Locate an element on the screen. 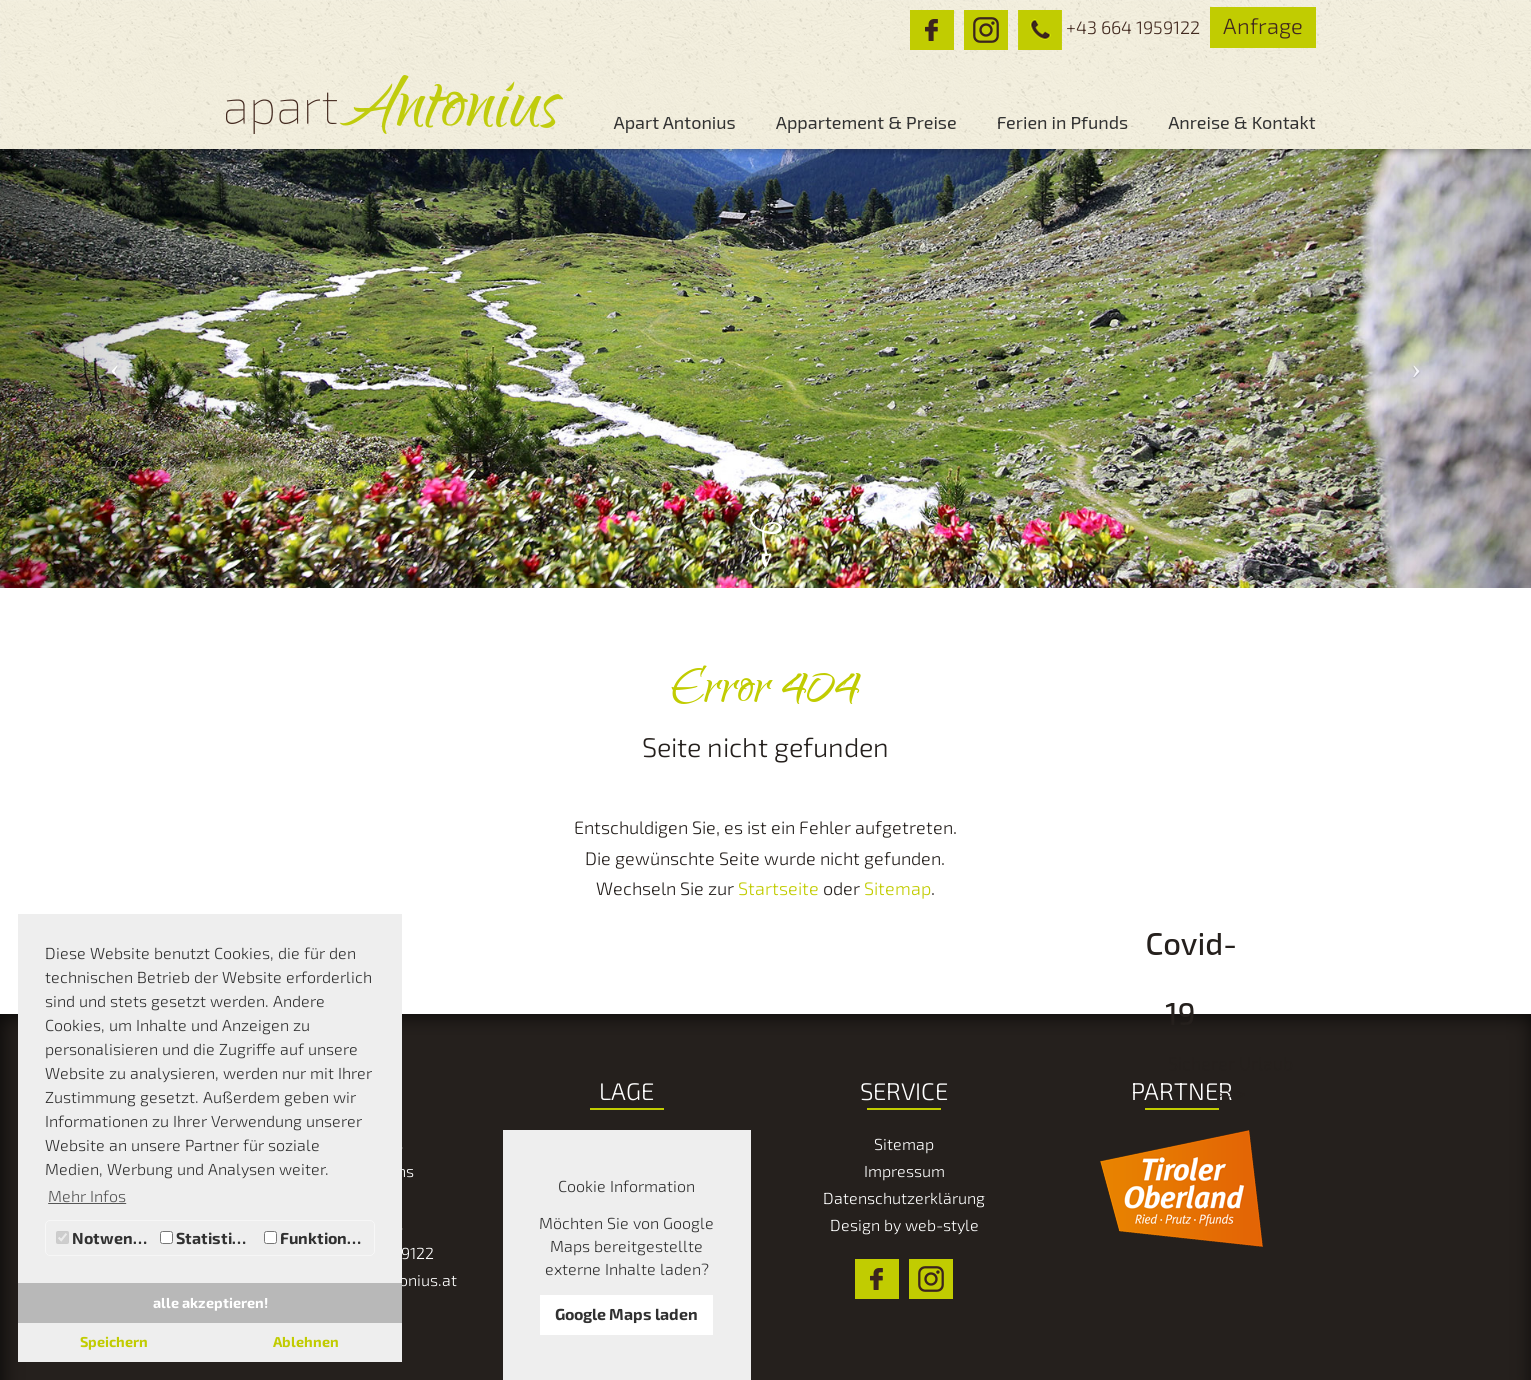 The height and width of the screenshot is (1380, 1531). Anfrage is located at coordinates (1263, 25).